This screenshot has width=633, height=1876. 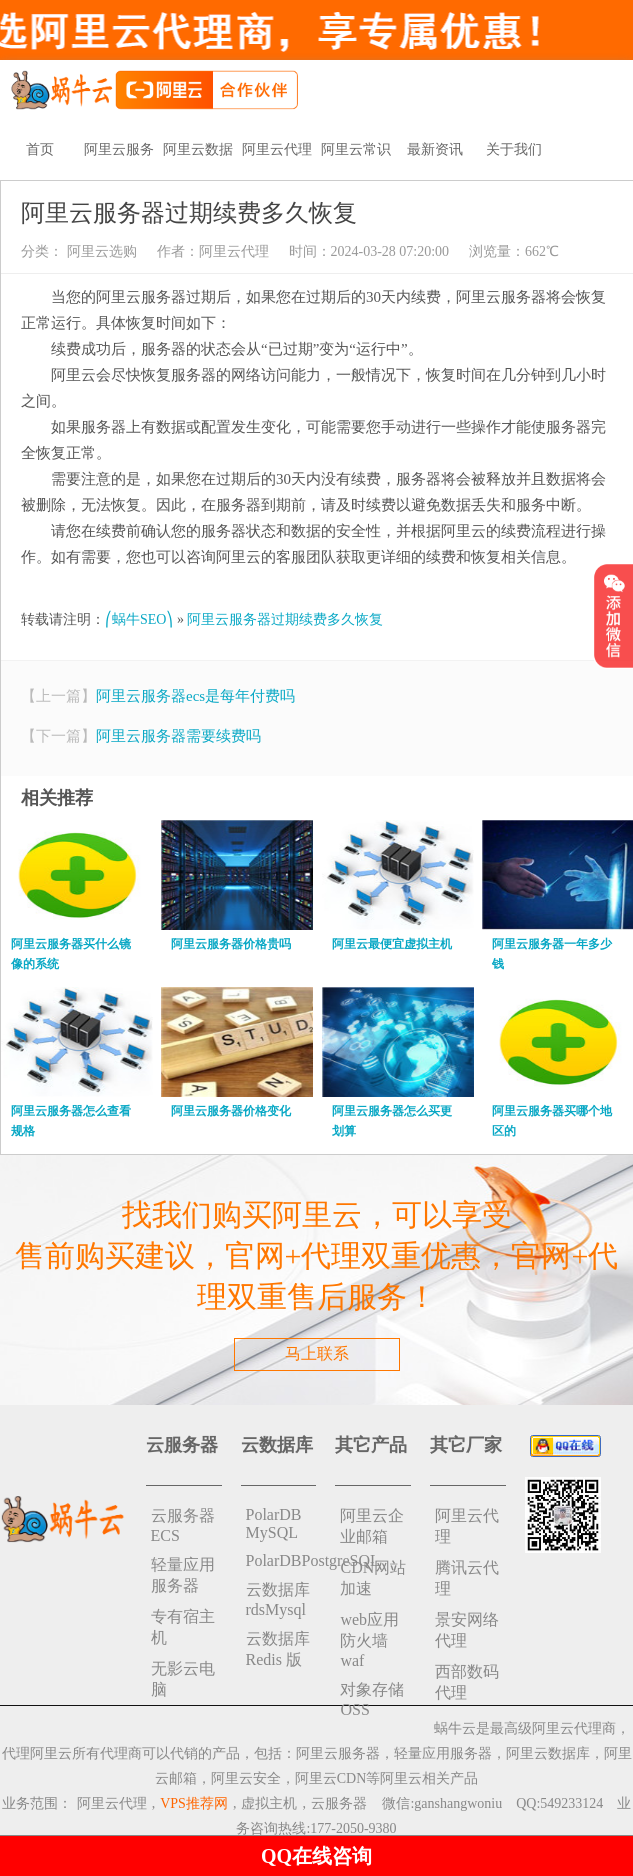 What do you see at coordinates (339, 1803) in the screenshot?
I see `云服务器` at bounding box center [339, 1803].